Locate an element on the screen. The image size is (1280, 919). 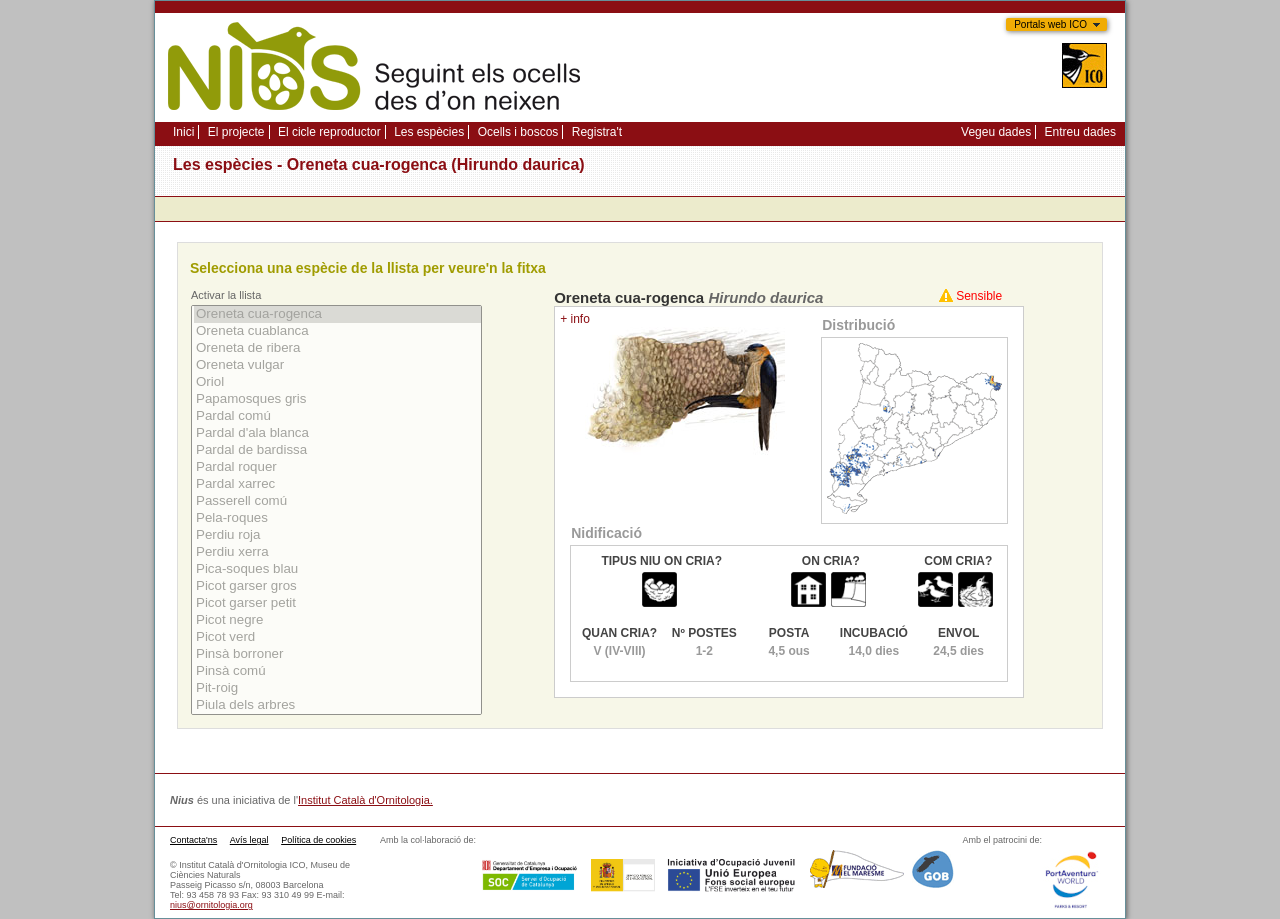
Pardal de bardissa is located at coordinates (337, 450).